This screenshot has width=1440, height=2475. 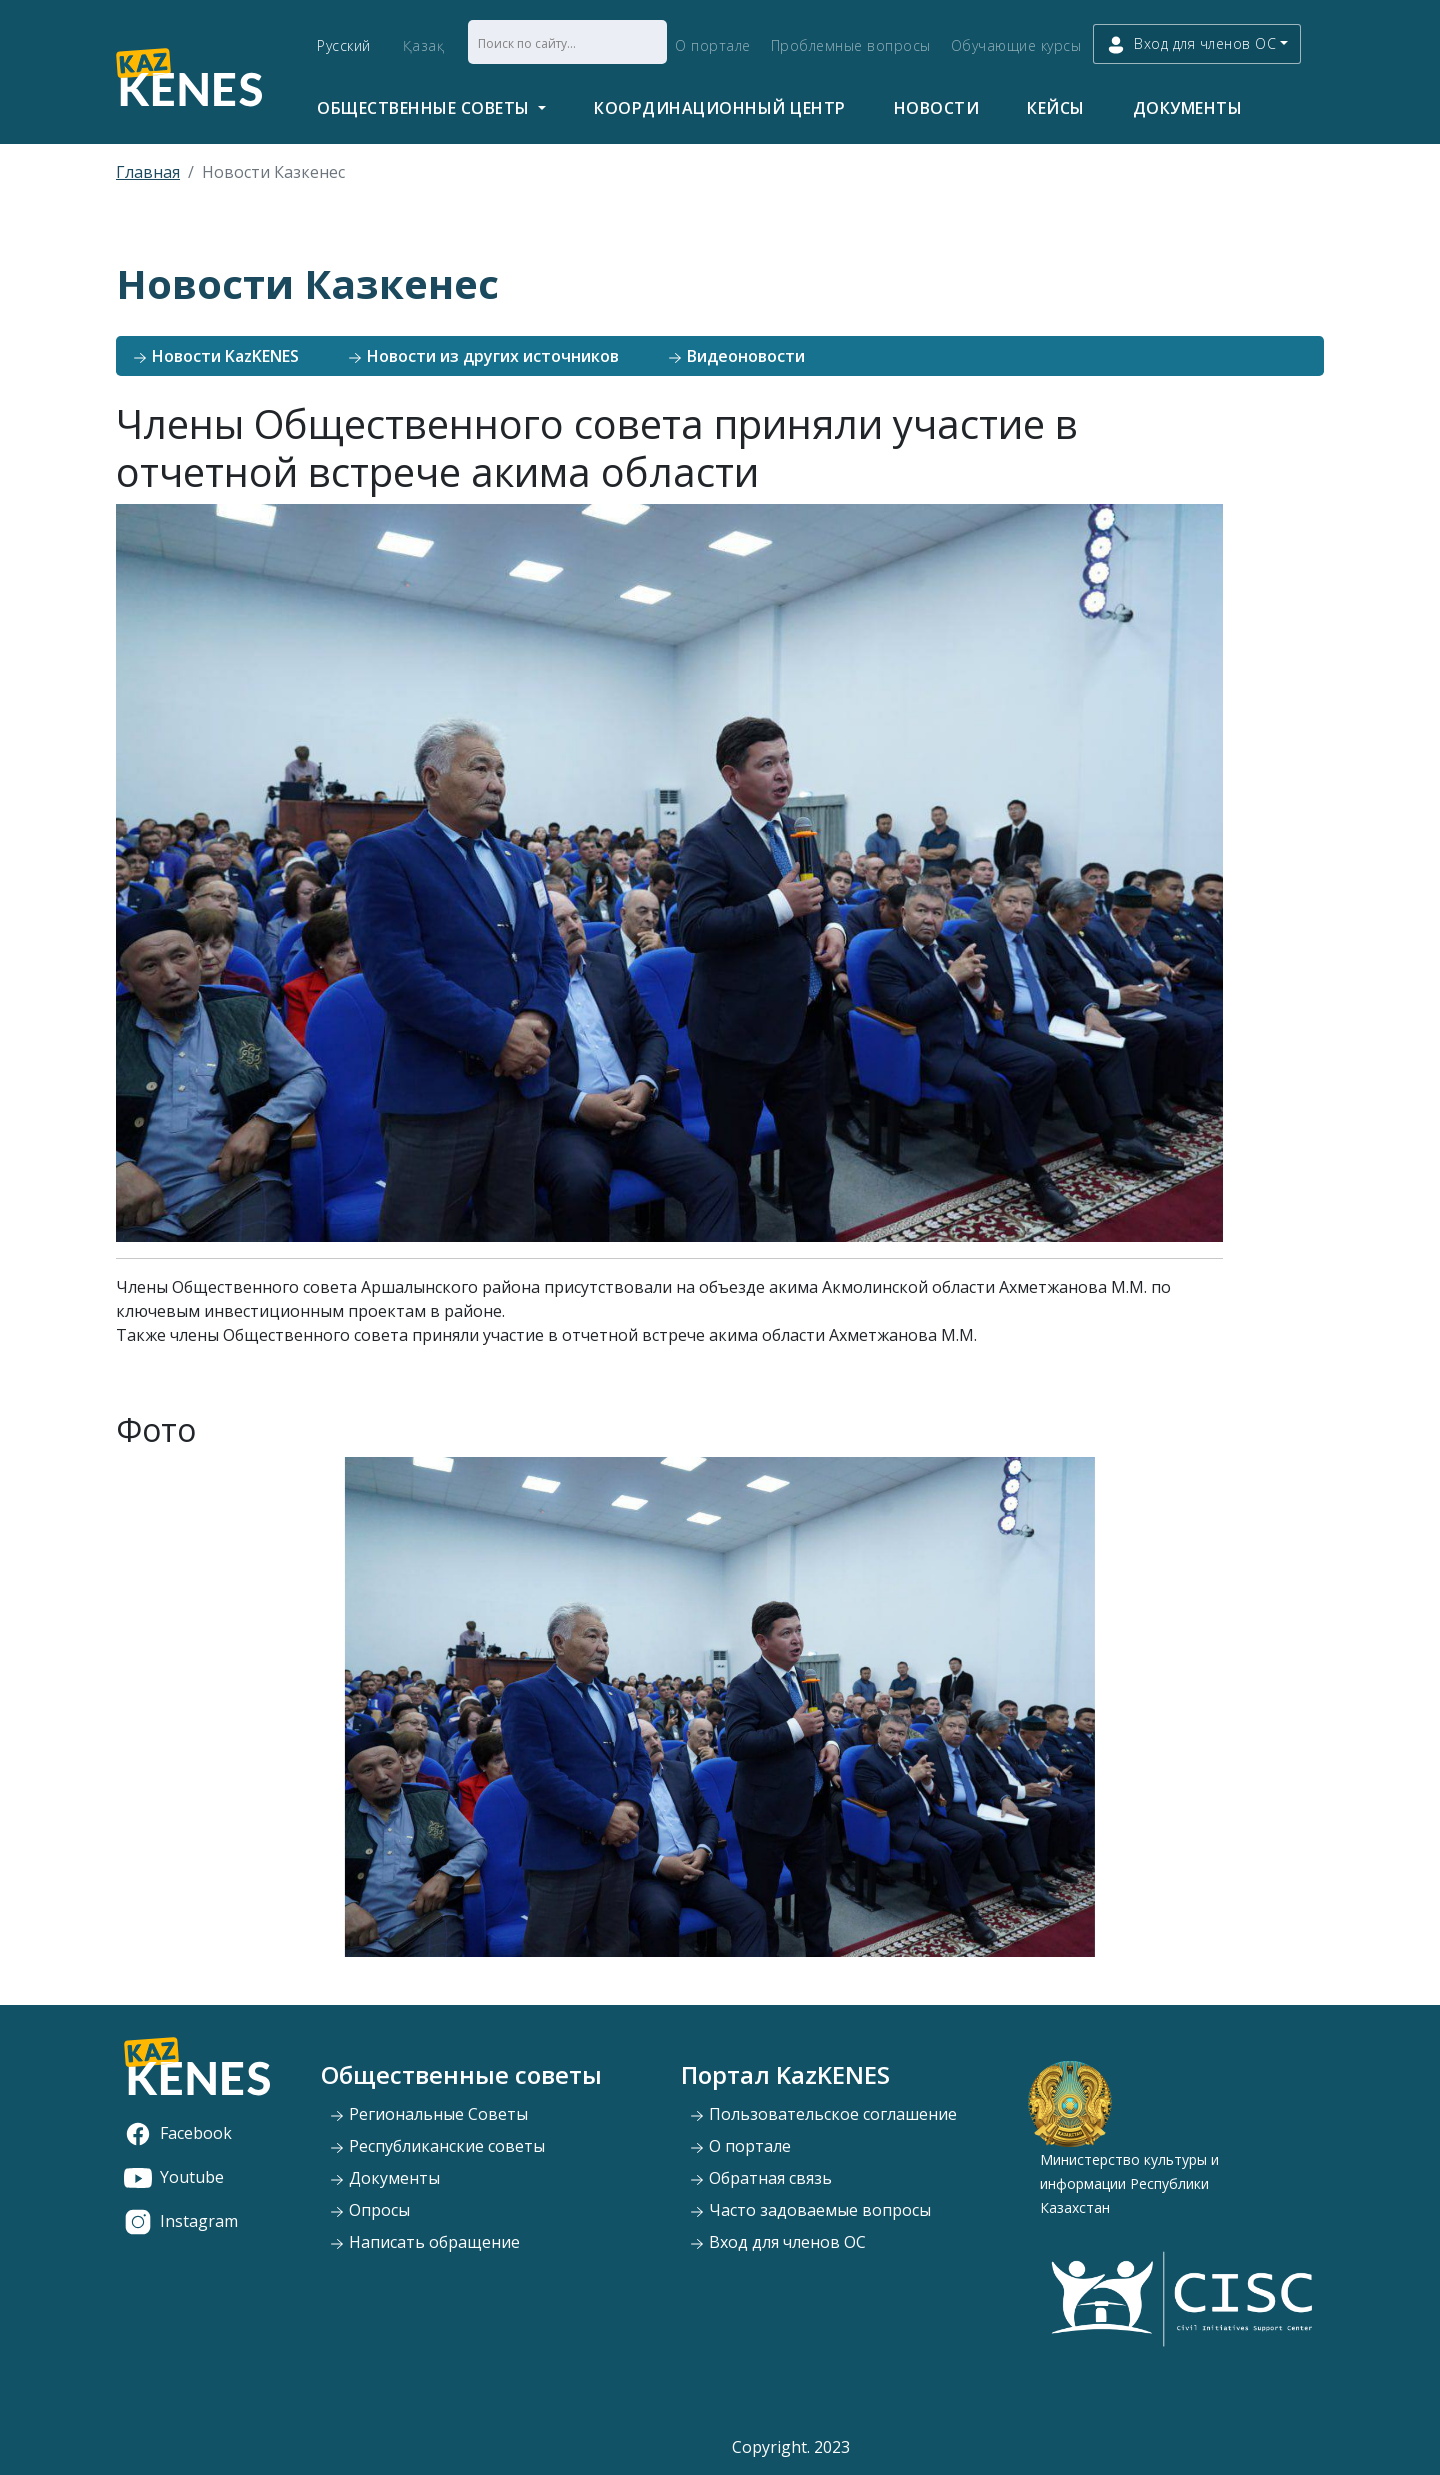 What do you see at coordinates (1188, 108) in the screenshot?
I see `Документы` at bounding box center [1188, 108].